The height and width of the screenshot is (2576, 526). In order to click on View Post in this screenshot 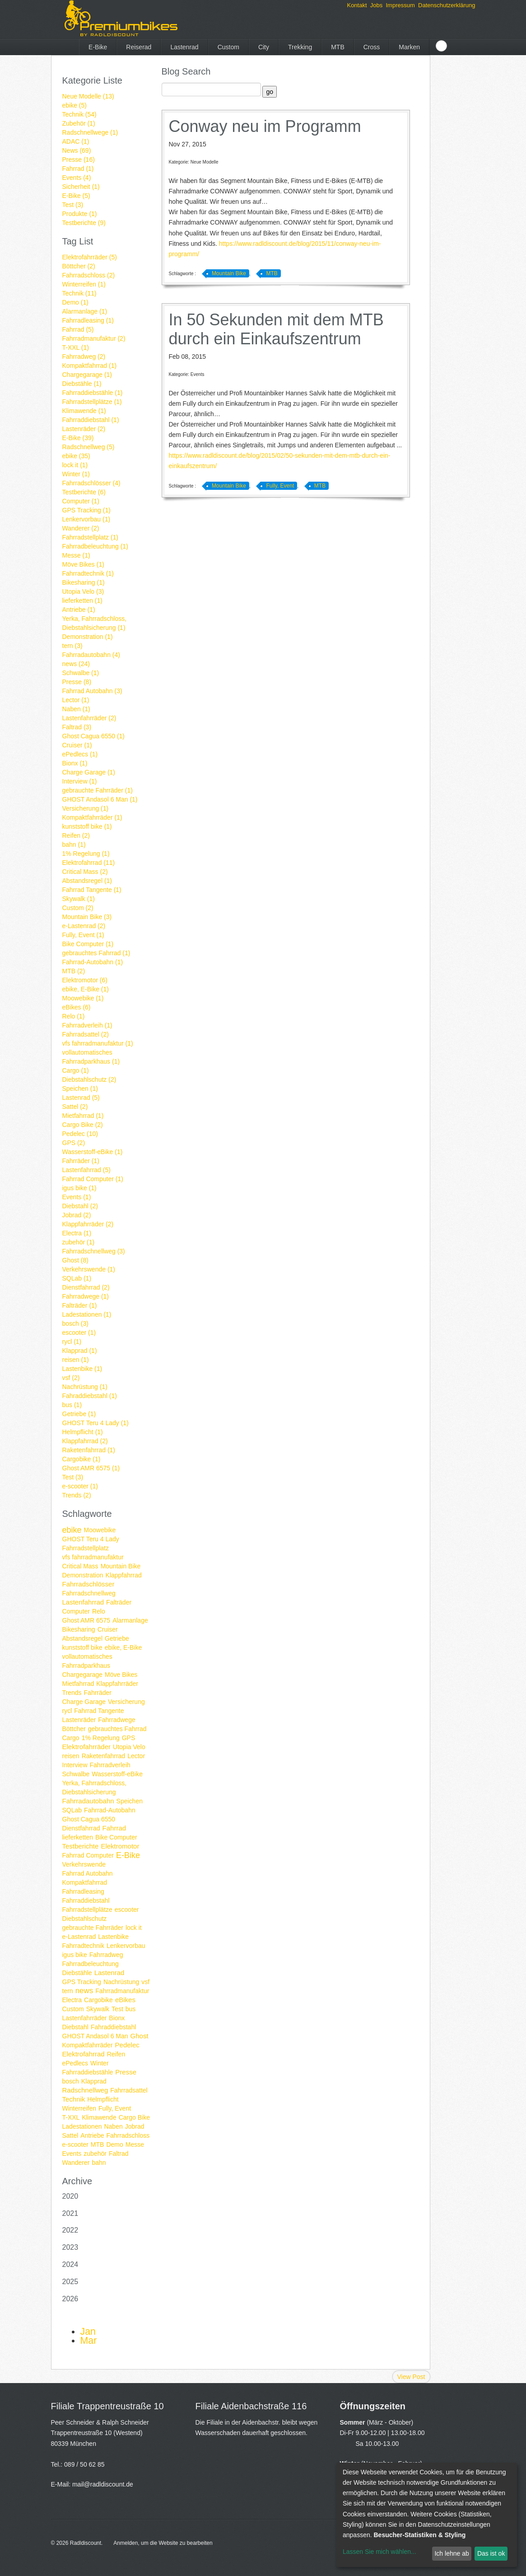, I will do `click(411, 2376)`.